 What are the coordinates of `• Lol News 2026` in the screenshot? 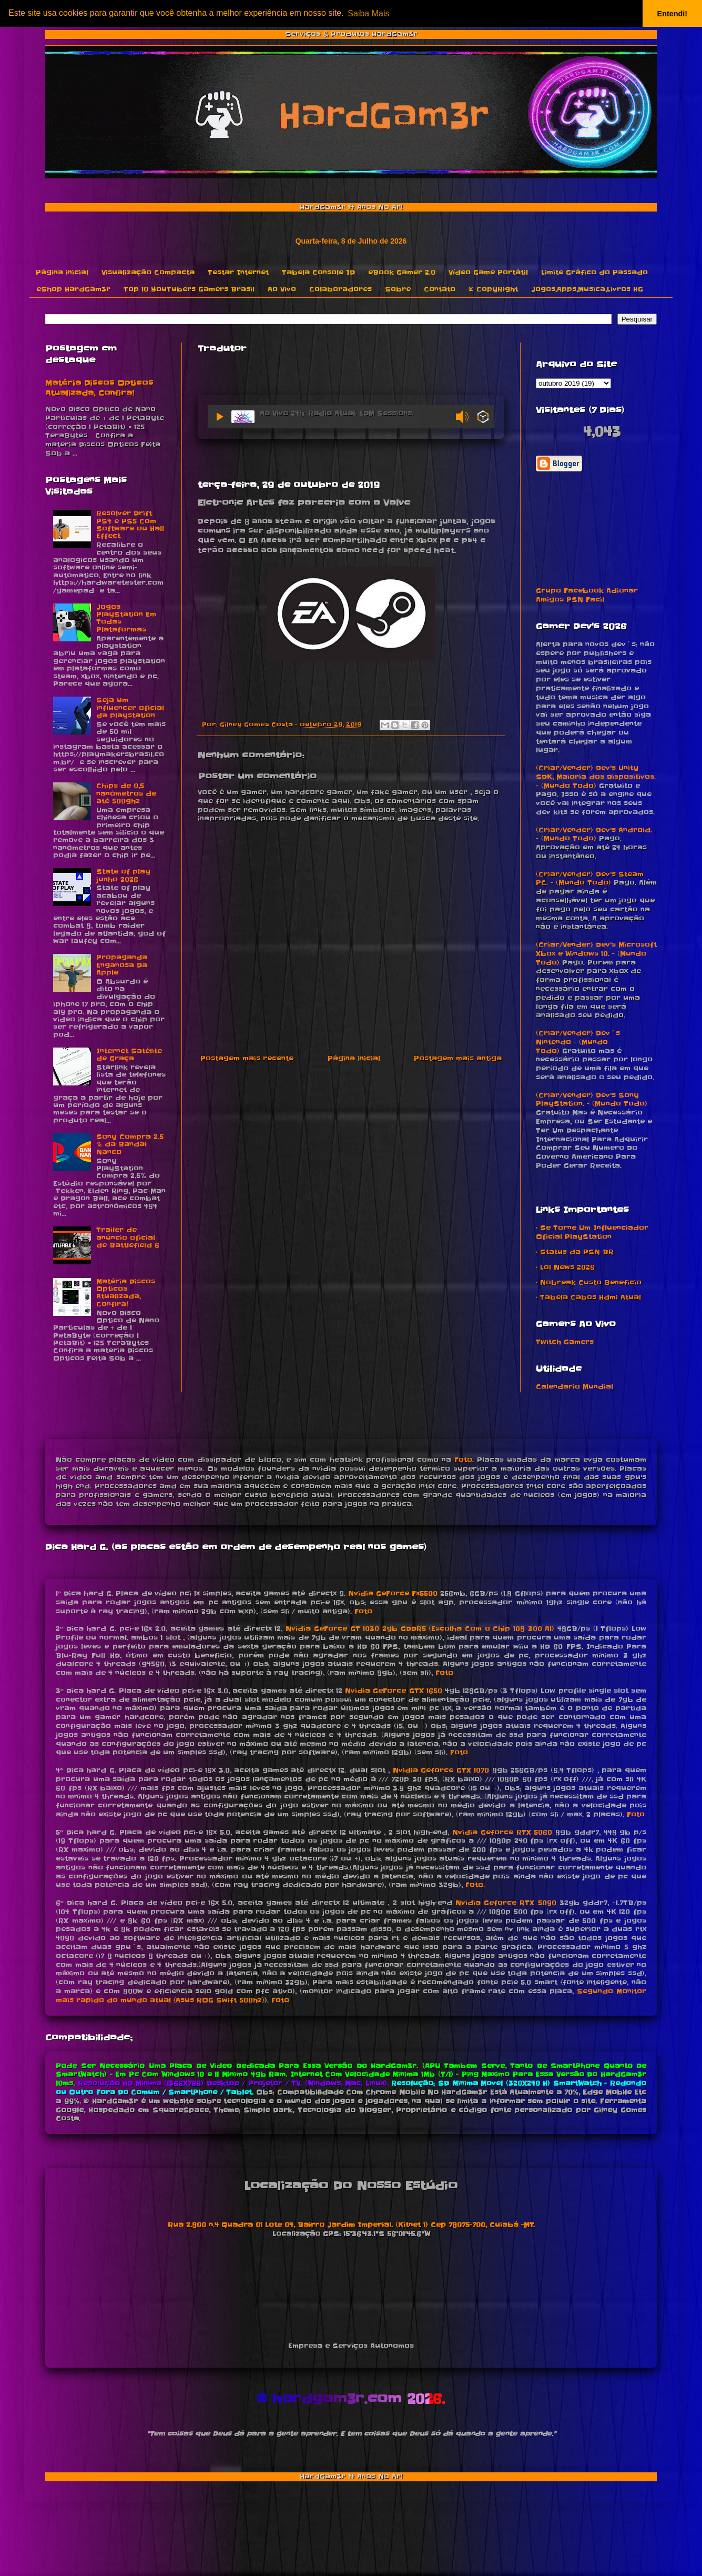 It's located at (565, 1267).